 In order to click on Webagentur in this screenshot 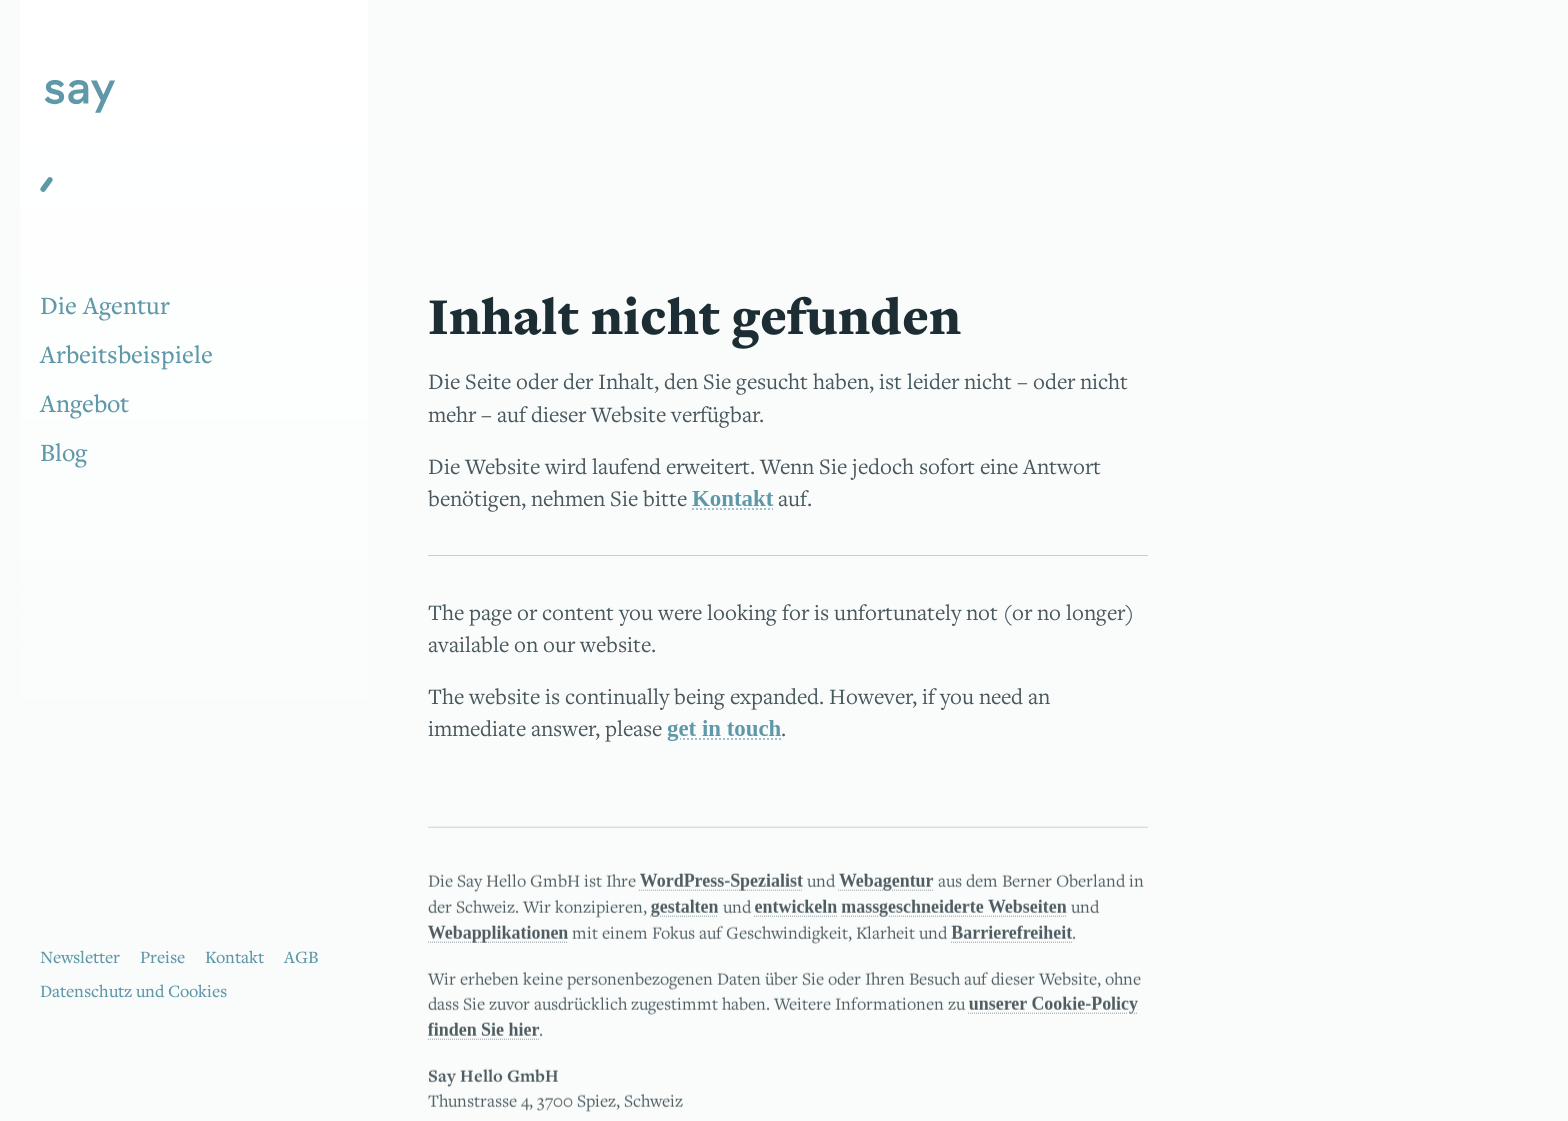, I will do `click(886, 887)`.